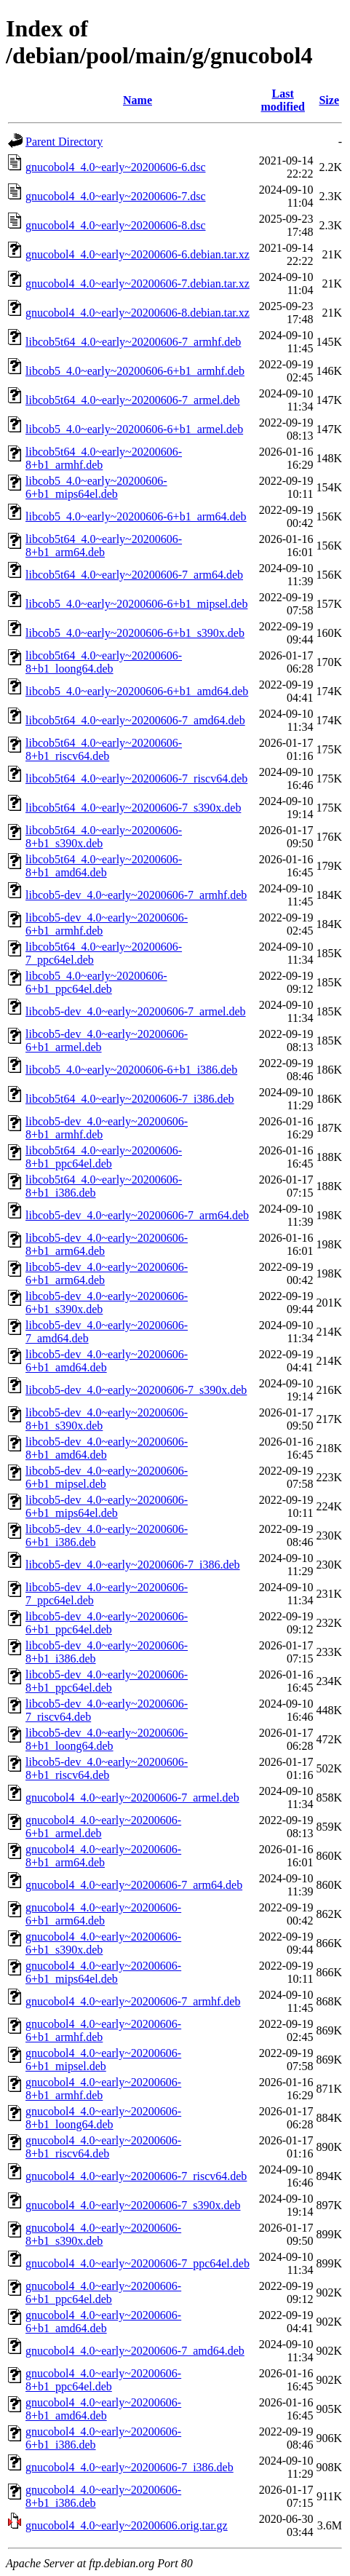 Image resolution: width=350 pixels, height=2576 pixels. I want to click on libcob5_4.0~early~20200606-6+b1_amd64.deb, so click(136, 691).